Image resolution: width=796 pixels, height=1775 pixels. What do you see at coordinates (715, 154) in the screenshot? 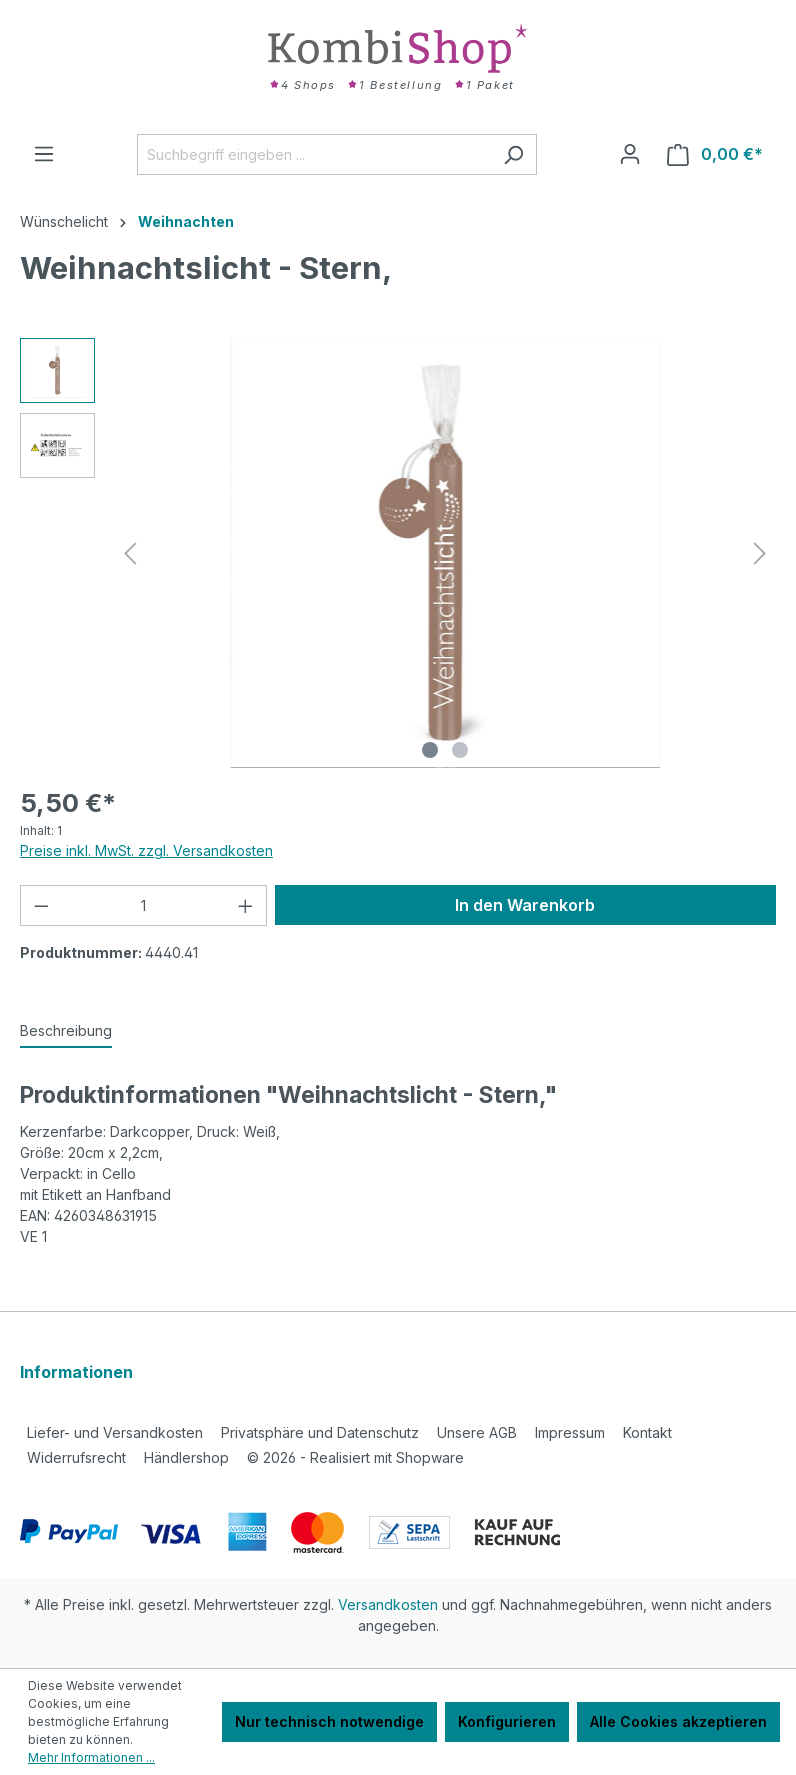
I see `[Warenkorb]` at bounding box center [715, 154].